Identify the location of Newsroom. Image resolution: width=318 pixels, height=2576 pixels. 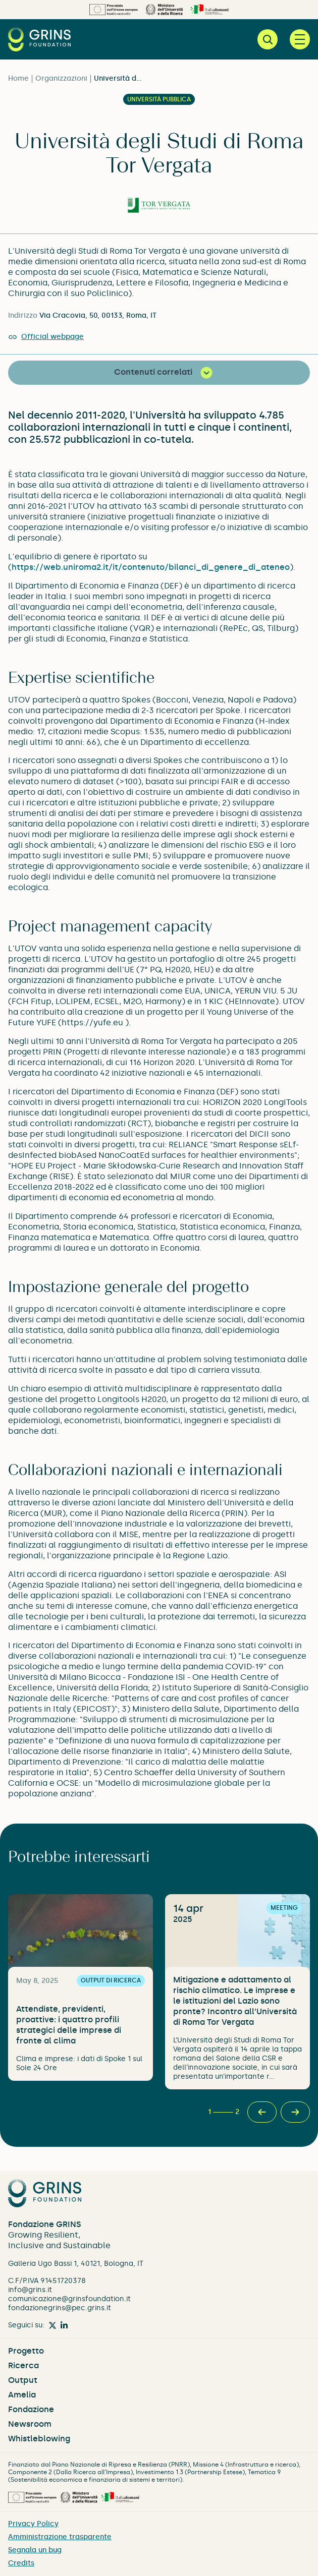
(29, 2424).